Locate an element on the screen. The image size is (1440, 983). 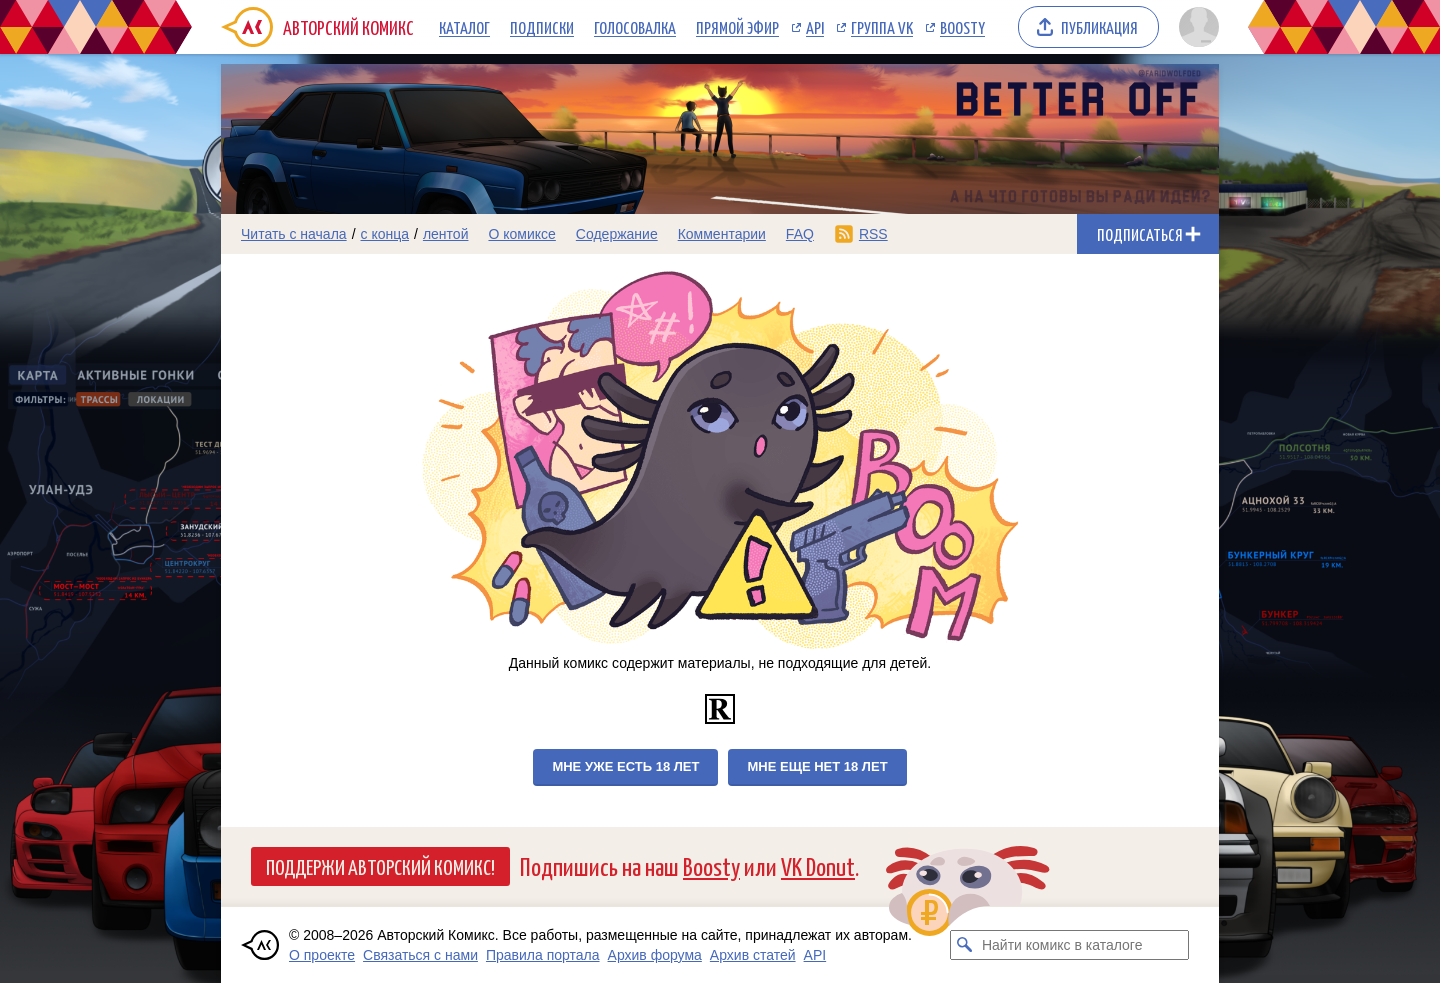
О комиксе is located at coordinates (521, 234).